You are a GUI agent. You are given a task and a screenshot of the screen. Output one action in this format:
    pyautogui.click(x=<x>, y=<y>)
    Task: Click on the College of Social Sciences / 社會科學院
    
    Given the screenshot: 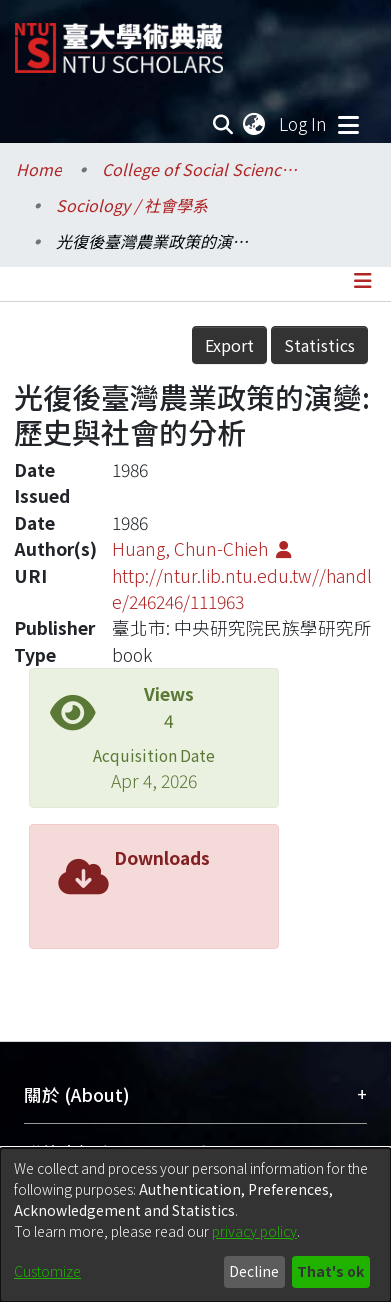 What is the action you would take?
    pyautogui.click(x=202, y=169)
    